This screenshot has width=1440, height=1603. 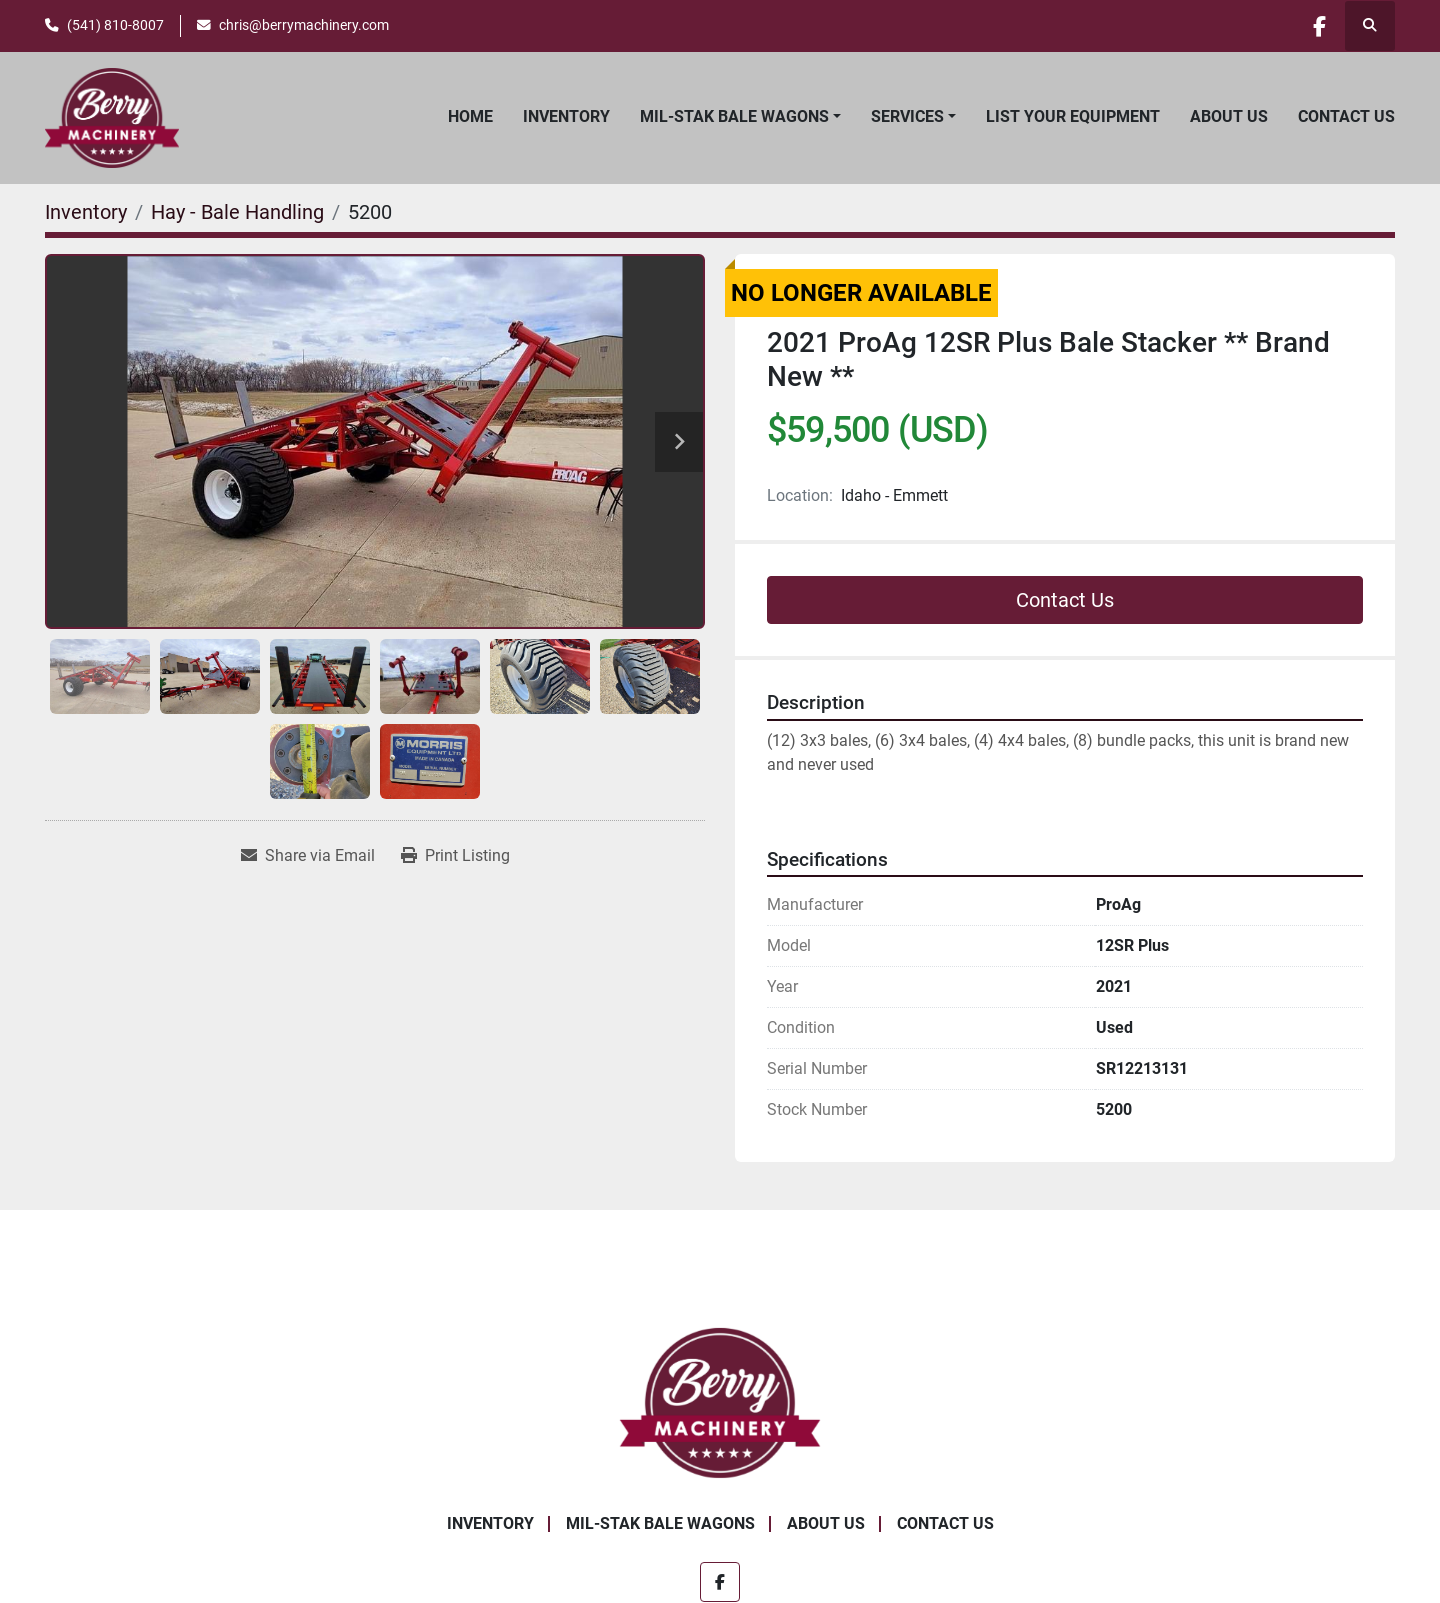 What do you see at coordinates (304, 25) in the screenshot?
I see `chris@berrymachinery.com` at bounding box center [304, 25].